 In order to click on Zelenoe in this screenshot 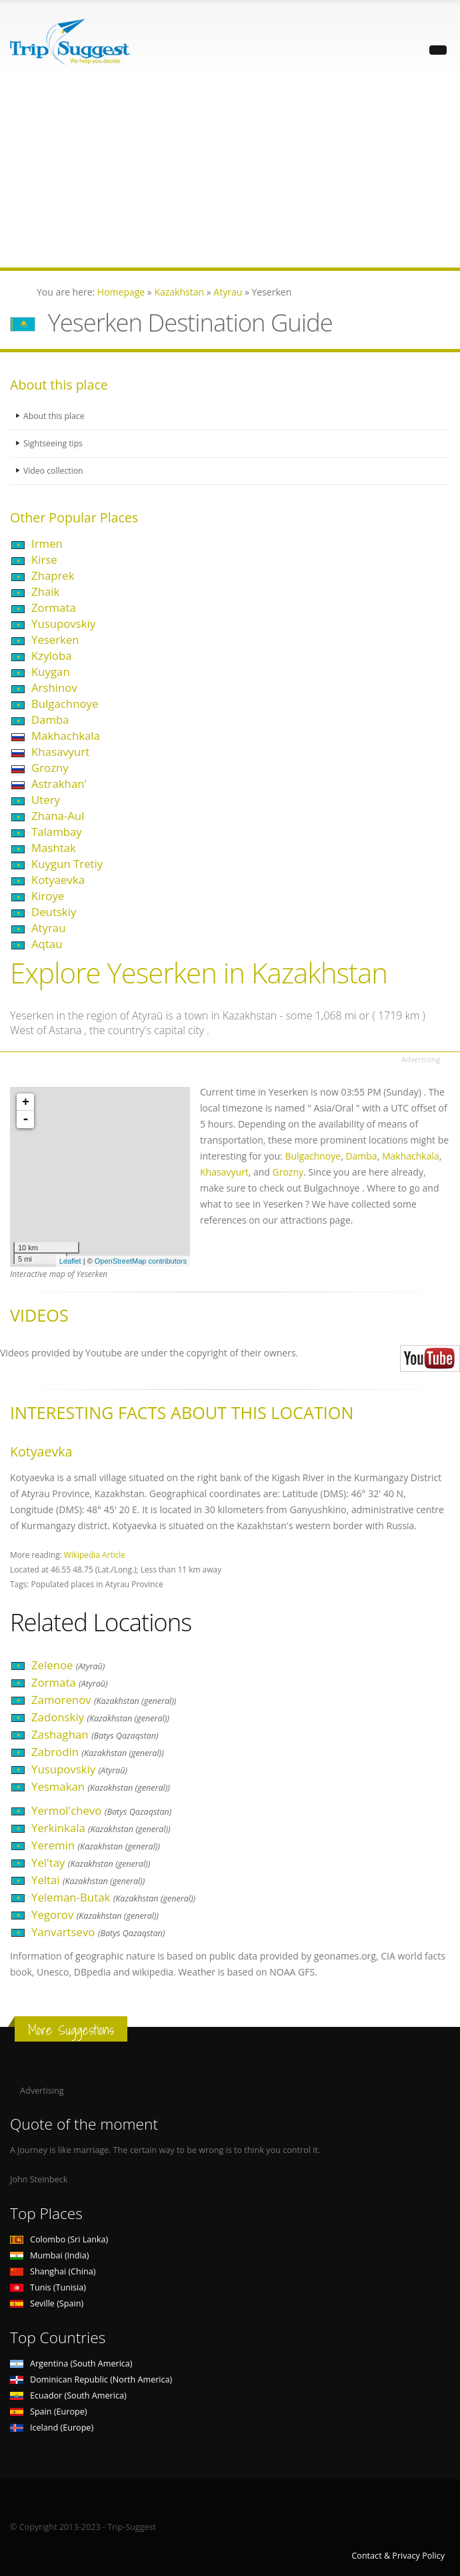, I will do `click(68, 1665)`.